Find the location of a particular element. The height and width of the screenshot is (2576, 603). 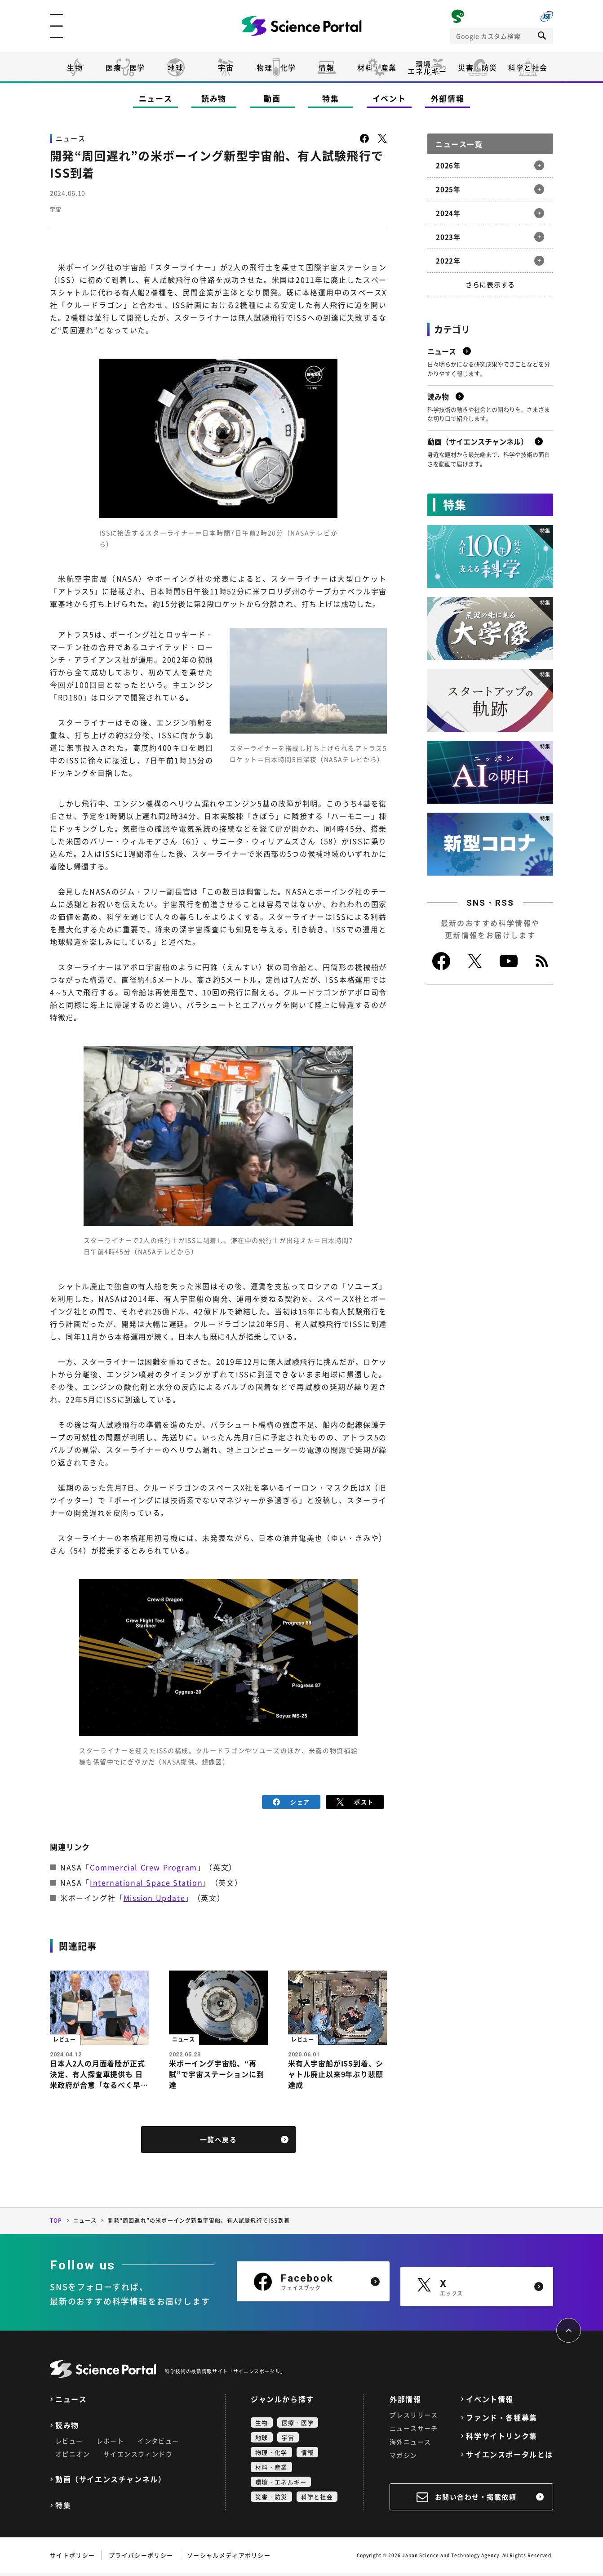

サイトポリシー is located at coordinates (72, 2558).